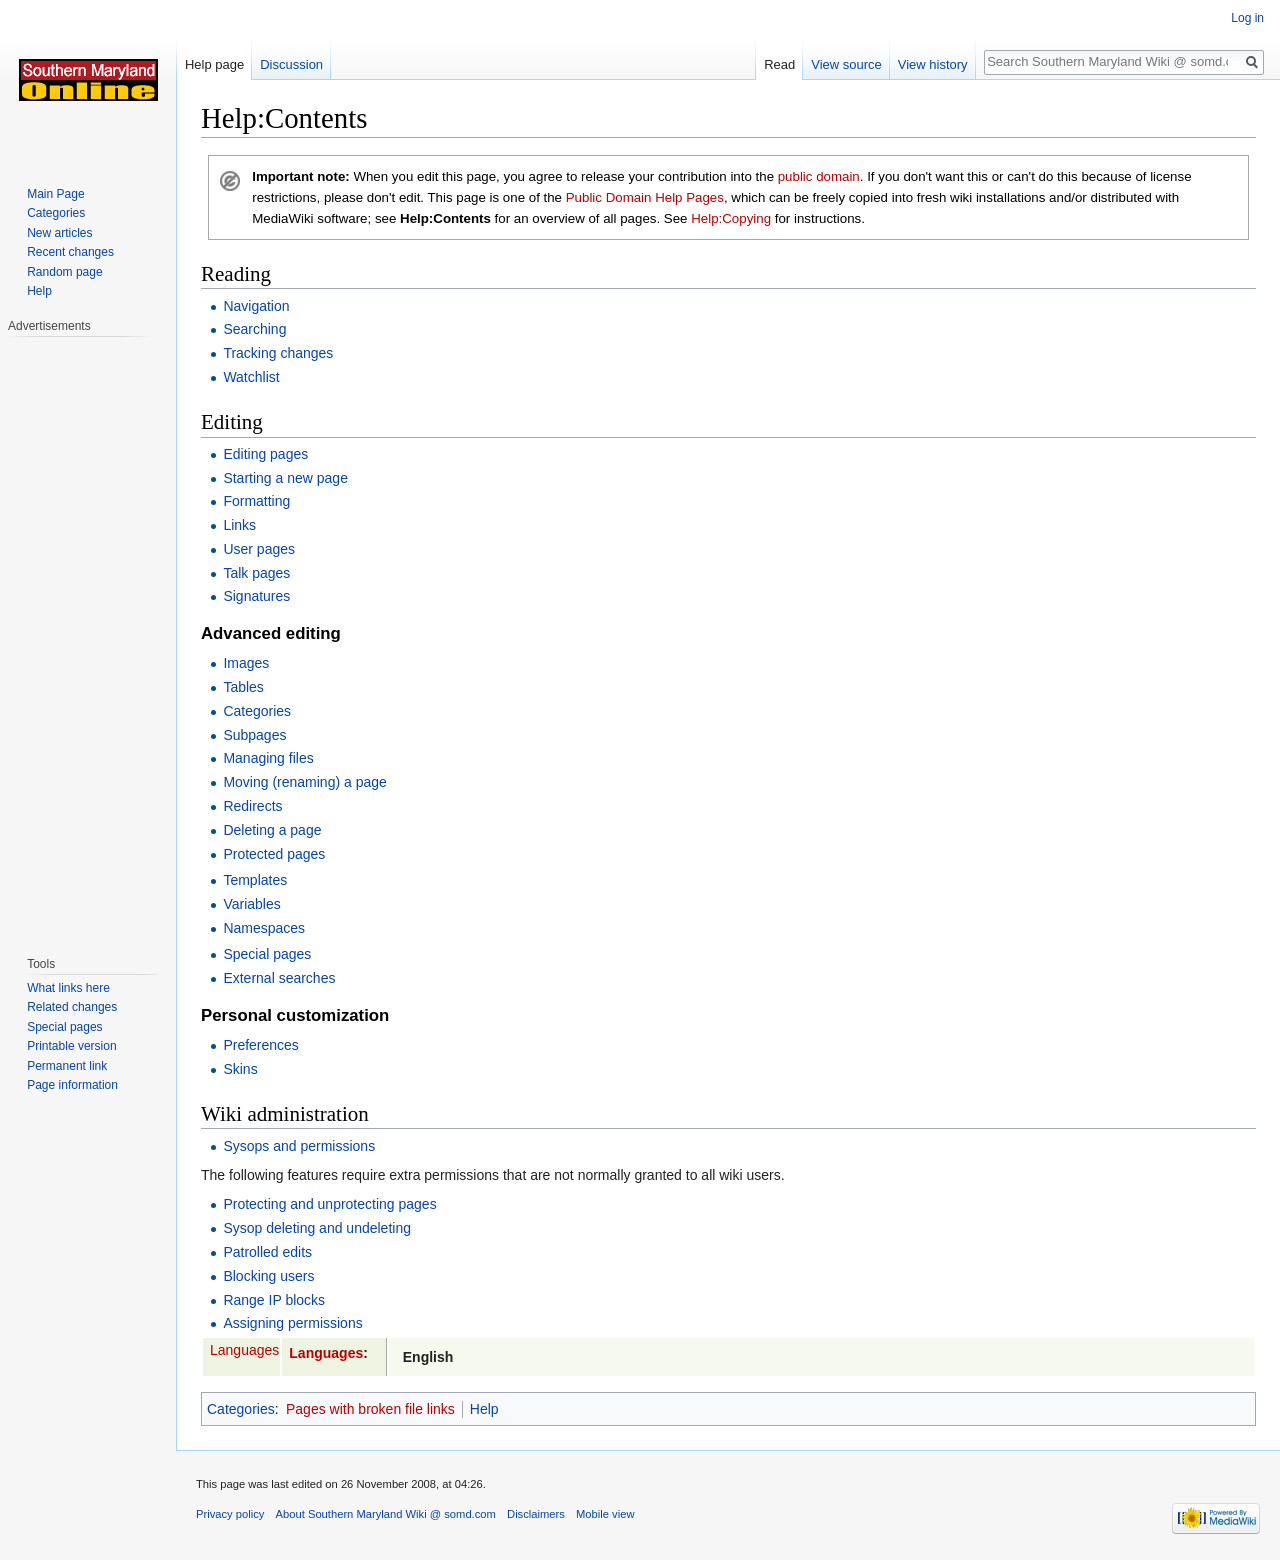 The image size is (1280, 1560). What do you see at coordinates (285, 478) in the screenshot?
I see `Starting a new page` at bounding box center [285, 478].